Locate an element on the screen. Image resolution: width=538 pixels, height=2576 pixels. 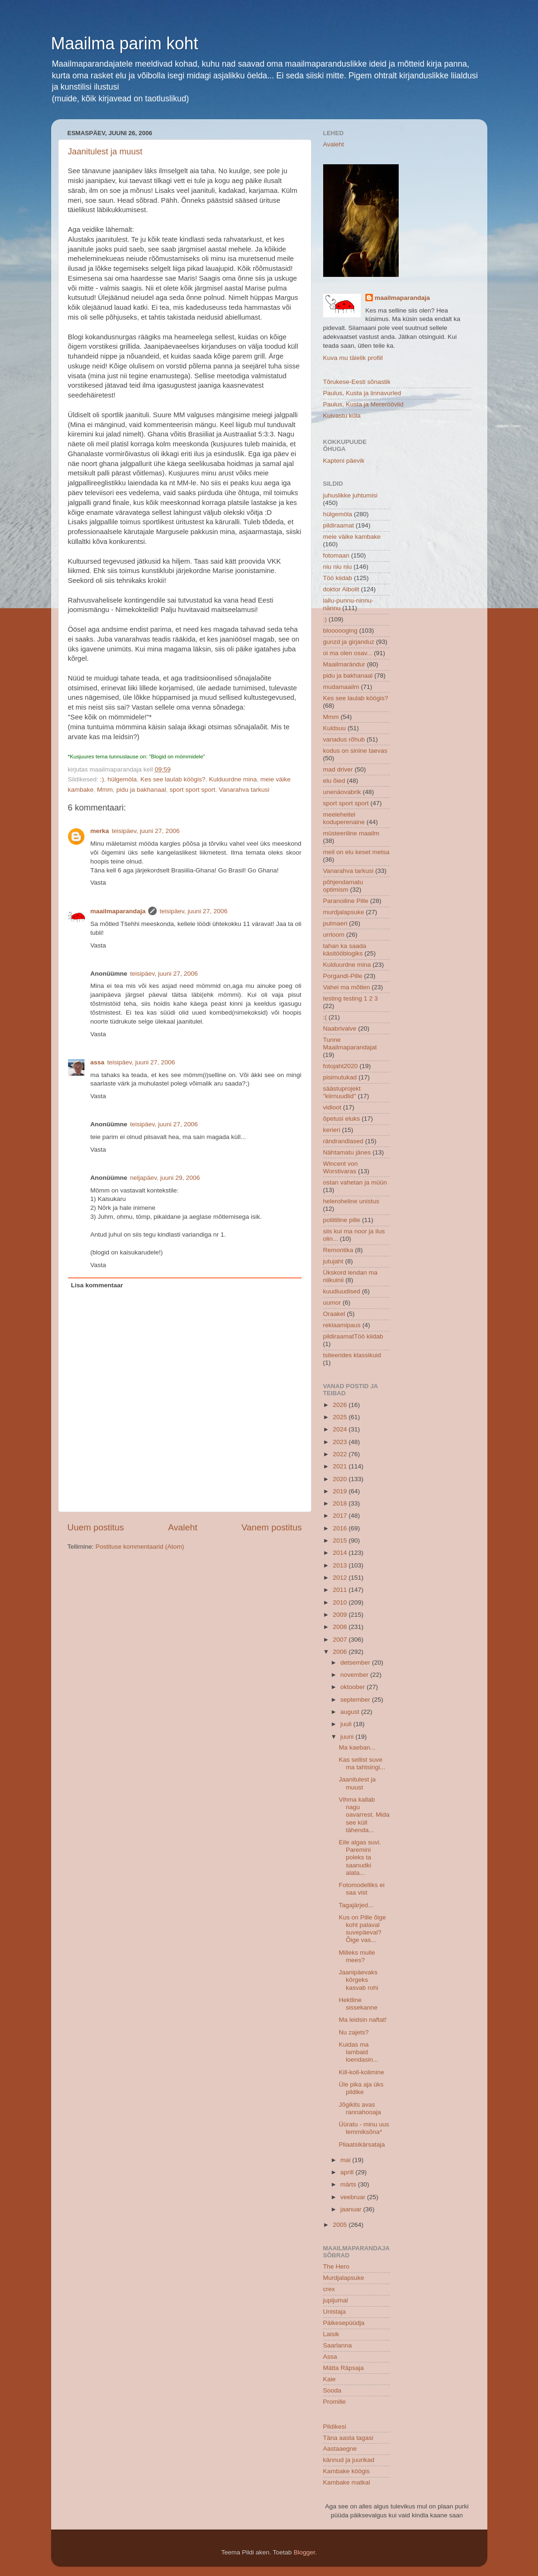
Jaanipäevaks kõrgeks kasvab rohi is located at coordinates (358, 1980).